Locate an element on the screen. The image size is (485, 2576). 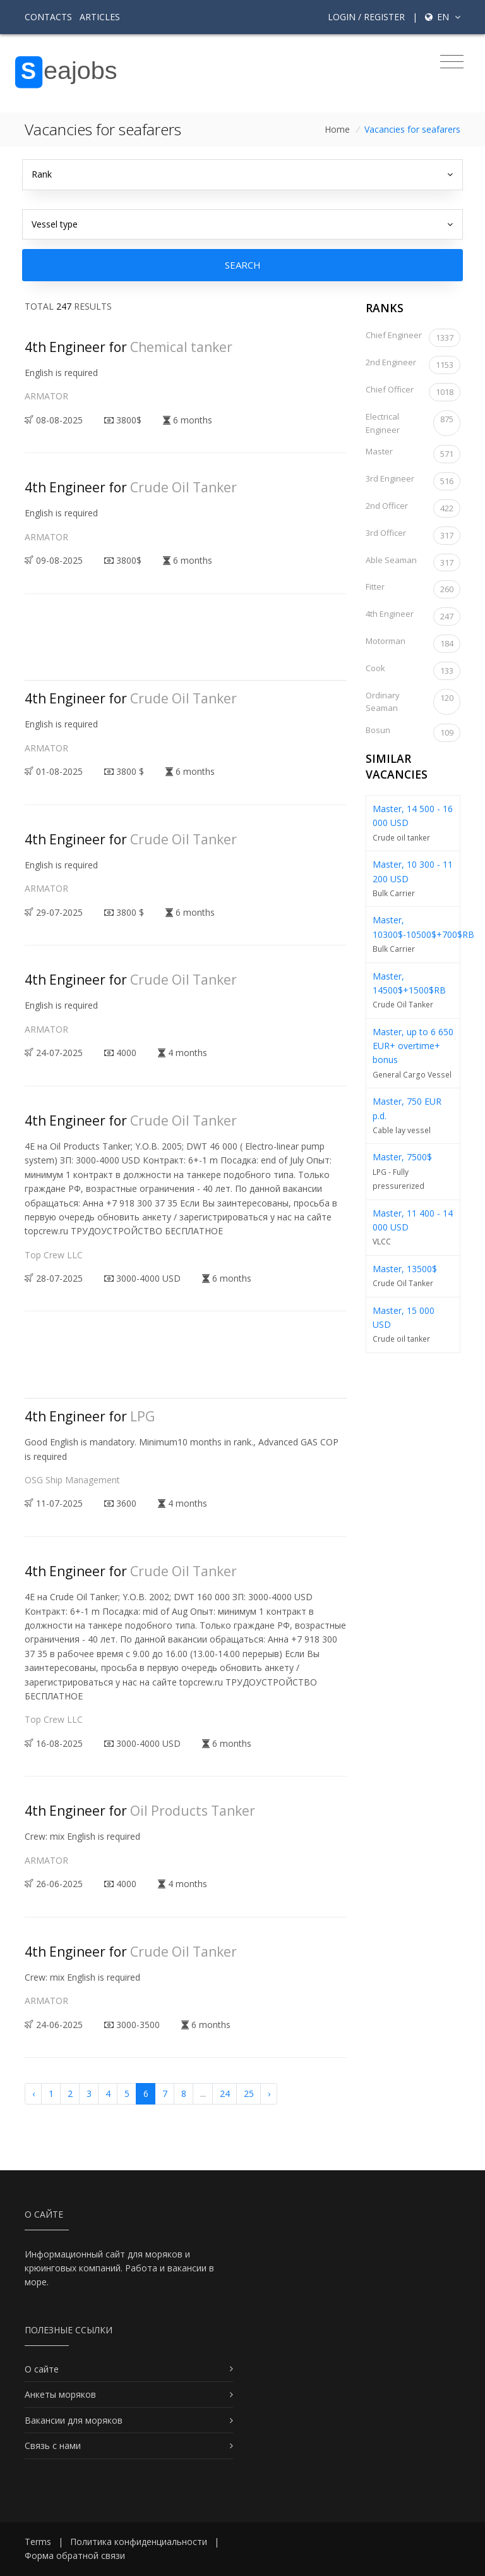
Master, 13500$ is located at coordinates (405, 1269).